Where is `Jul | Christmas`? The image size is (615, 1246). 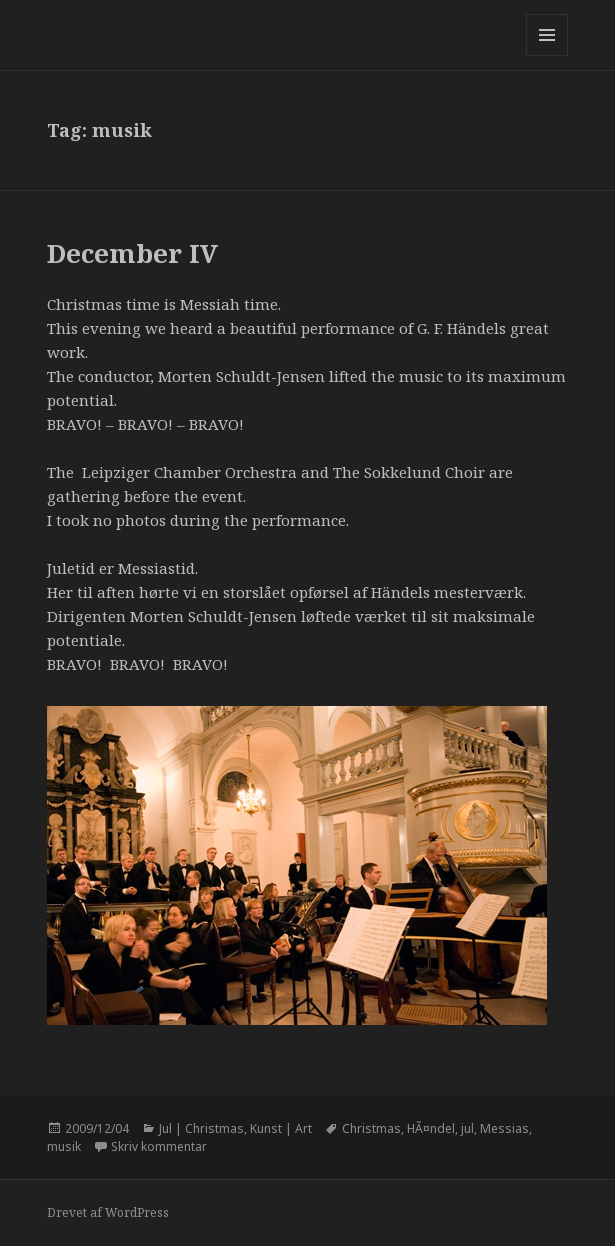 Jul | Christmas is located at coordinates (201, 1128).